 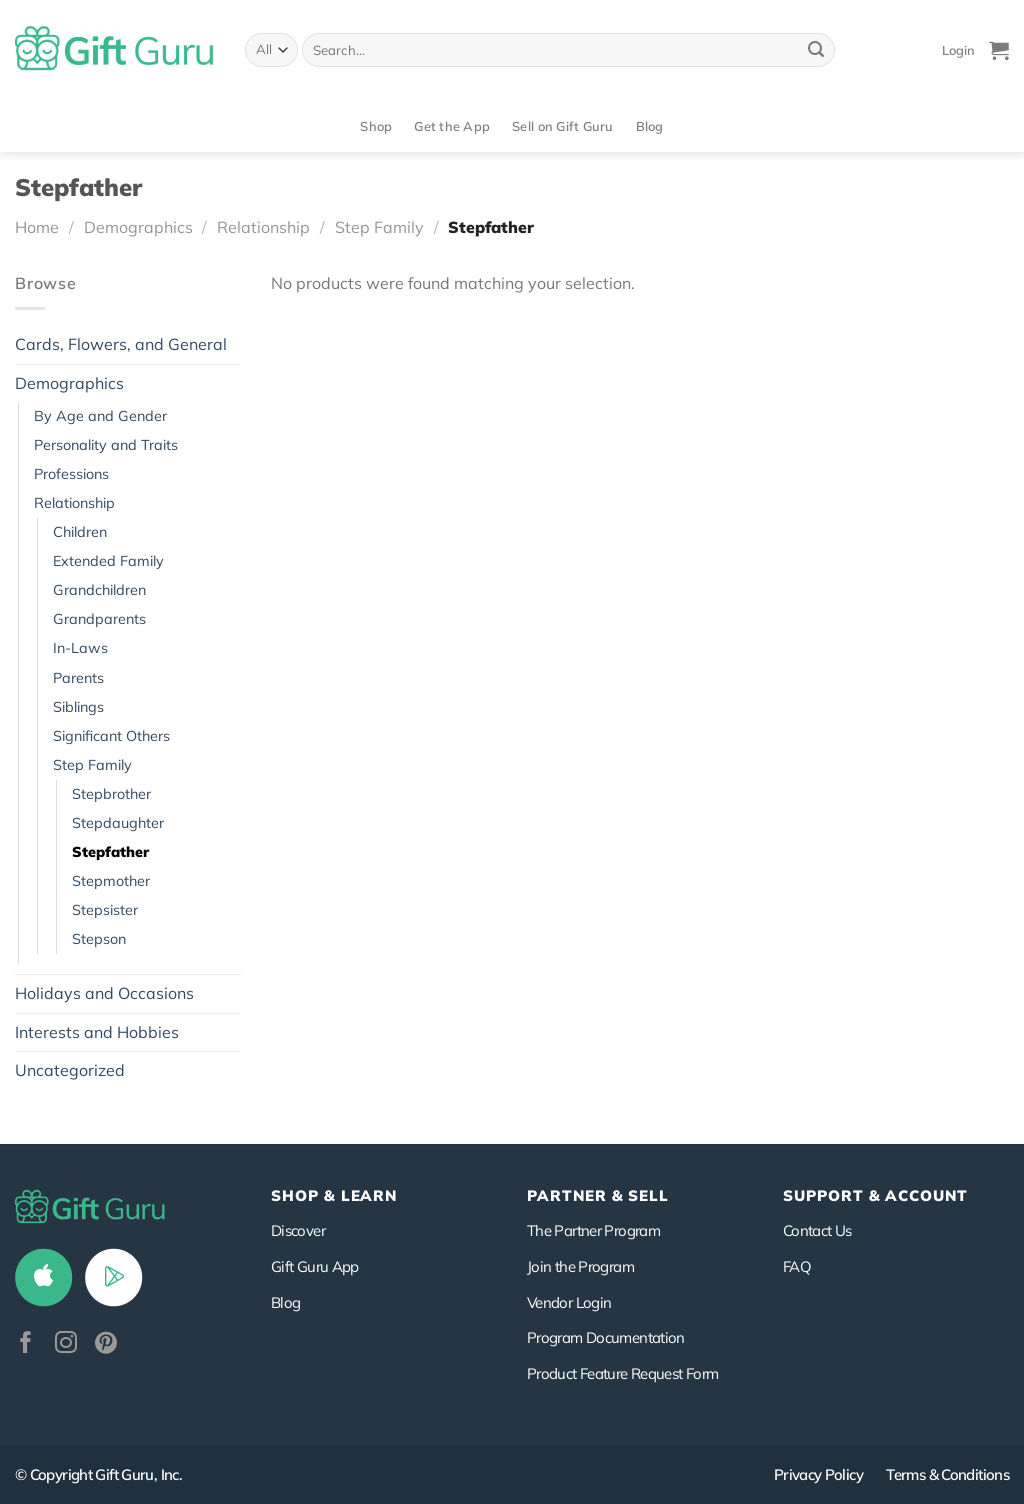 I want to click on By Age and Gender, so click(x=100, y=416).